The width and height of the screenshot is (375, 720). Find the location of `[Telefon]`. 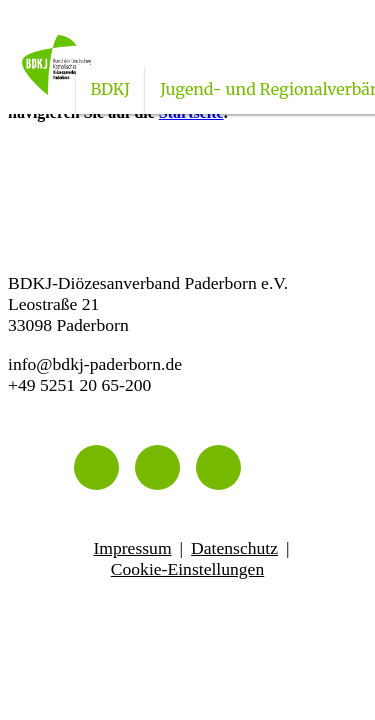

[Telefon] is located at coordinates (96, 467).